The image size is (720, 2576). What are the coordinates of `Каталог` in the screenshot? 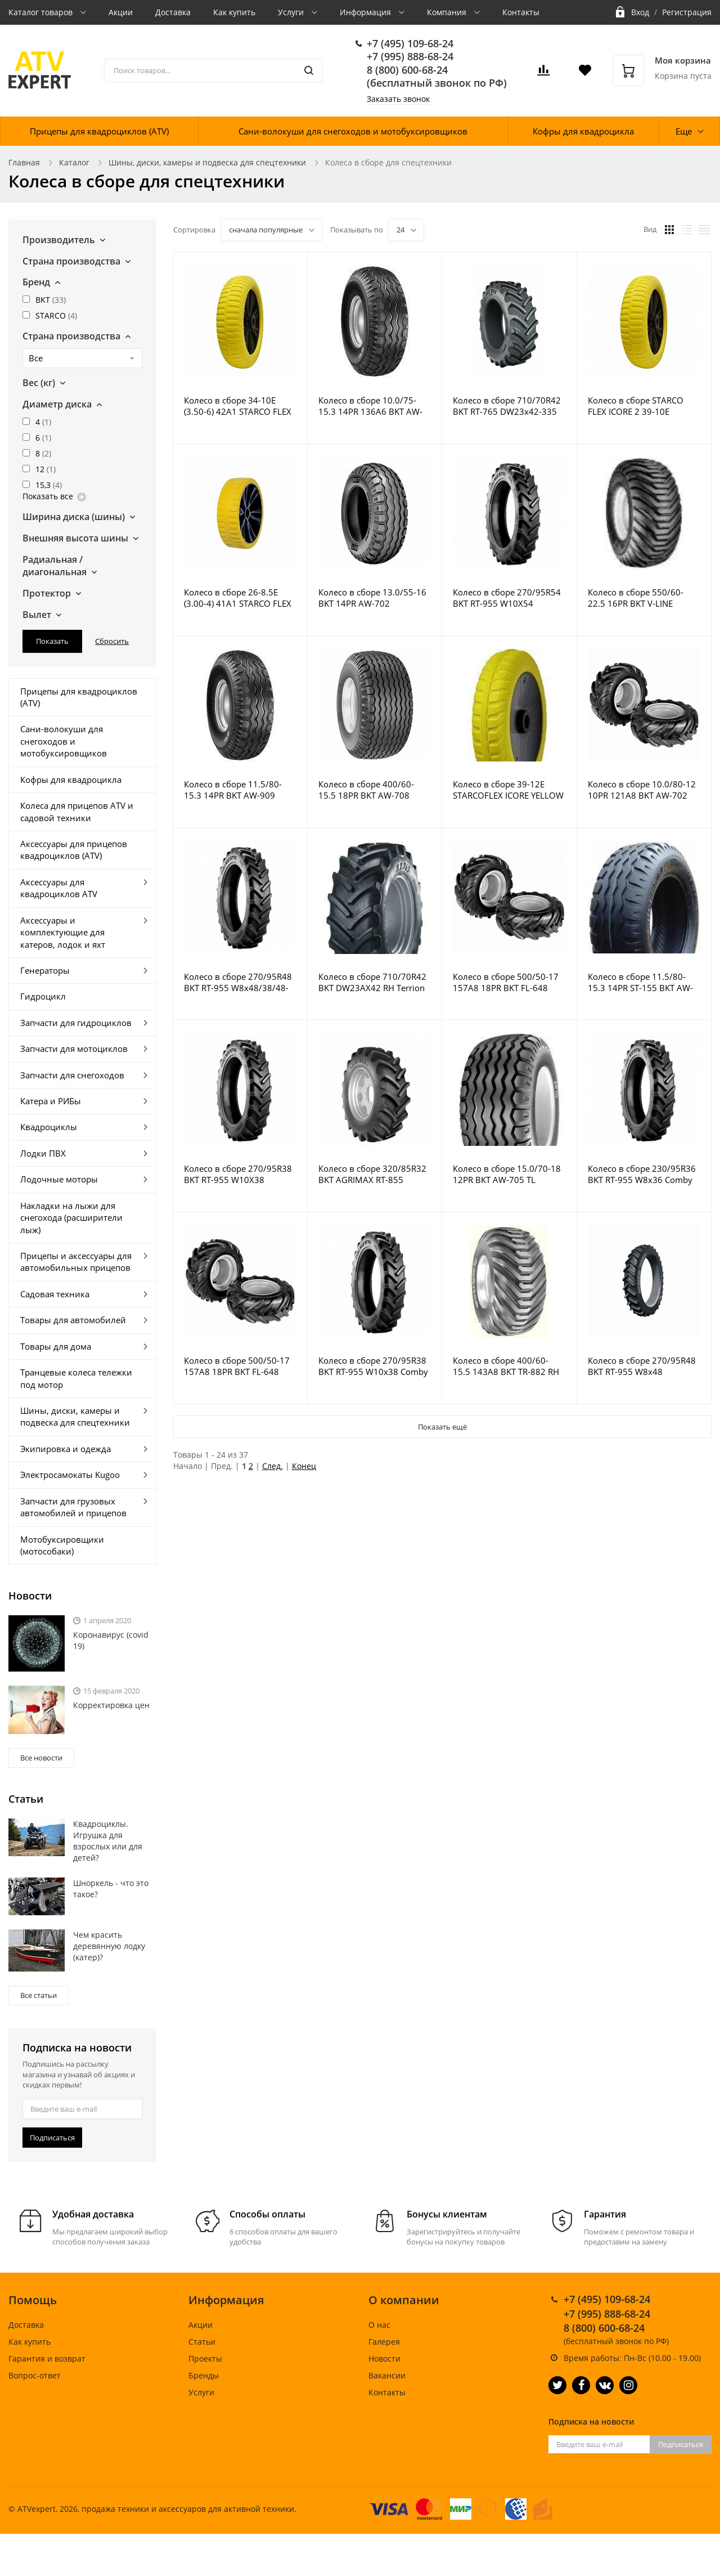 It's located at (74, 162).